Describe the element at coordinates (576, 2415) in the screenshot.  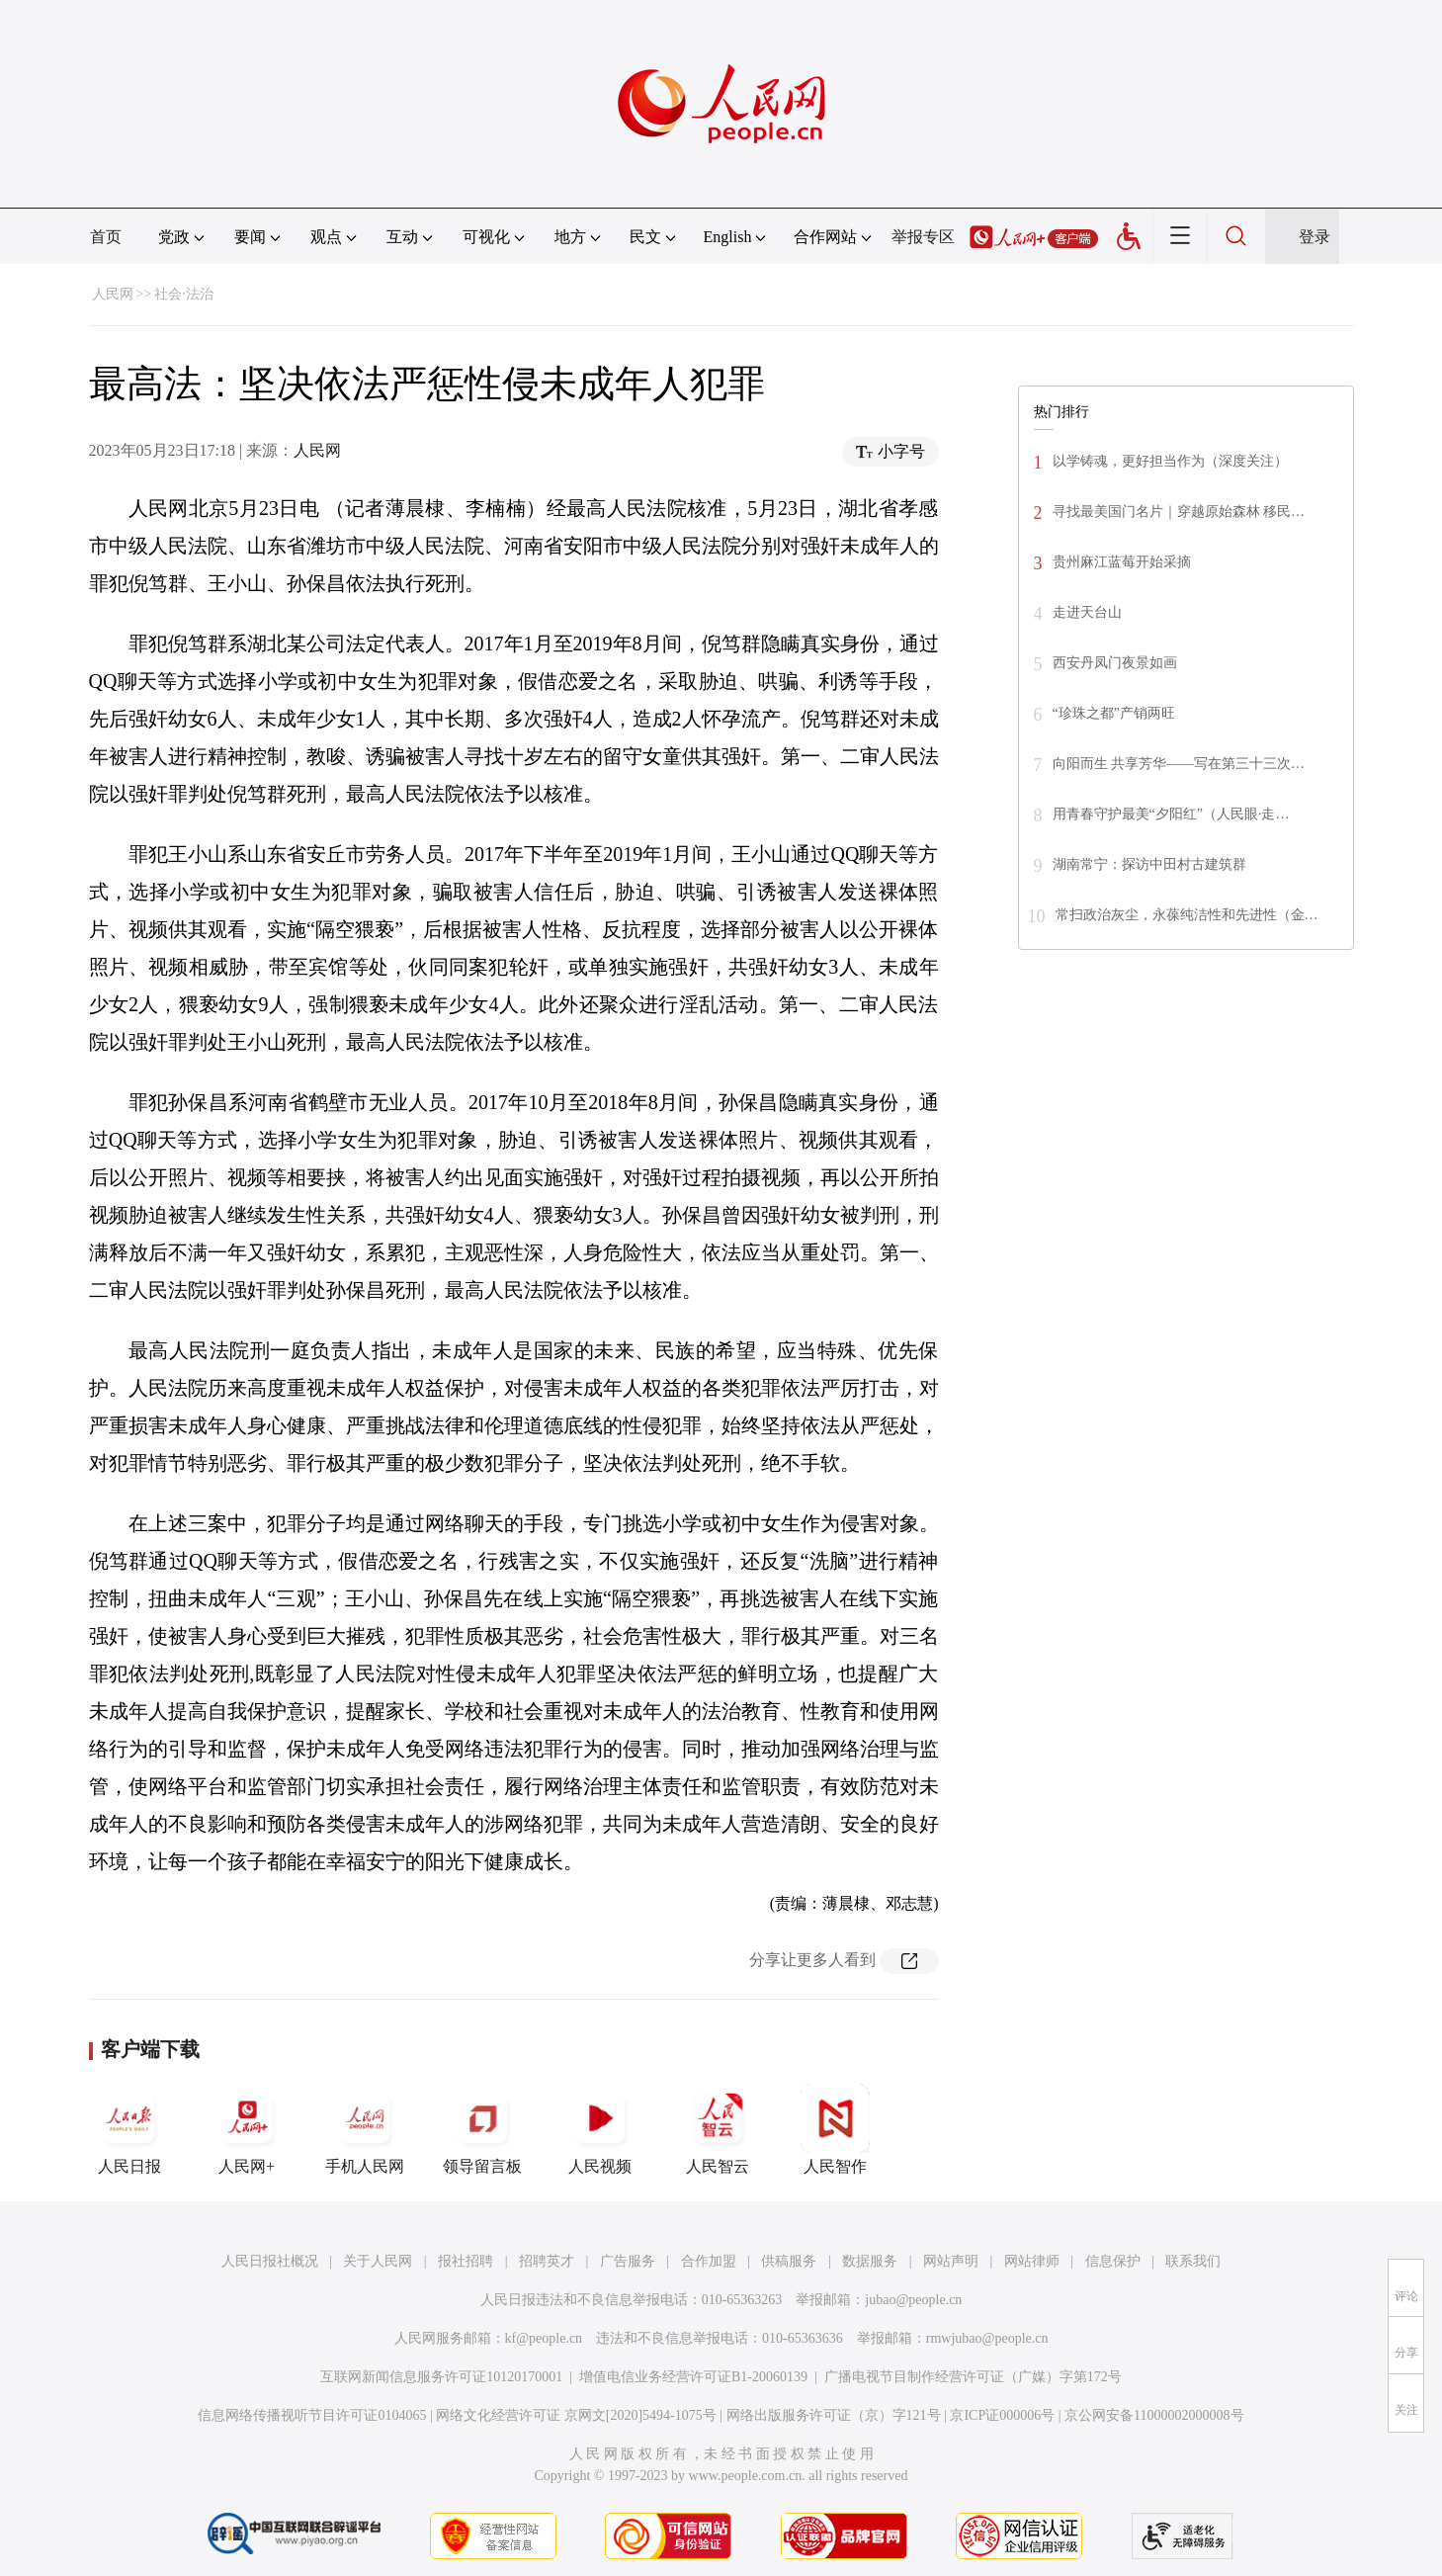
I see `网络文化经营许可证 京网文[2020]5494-1075号` at that location.